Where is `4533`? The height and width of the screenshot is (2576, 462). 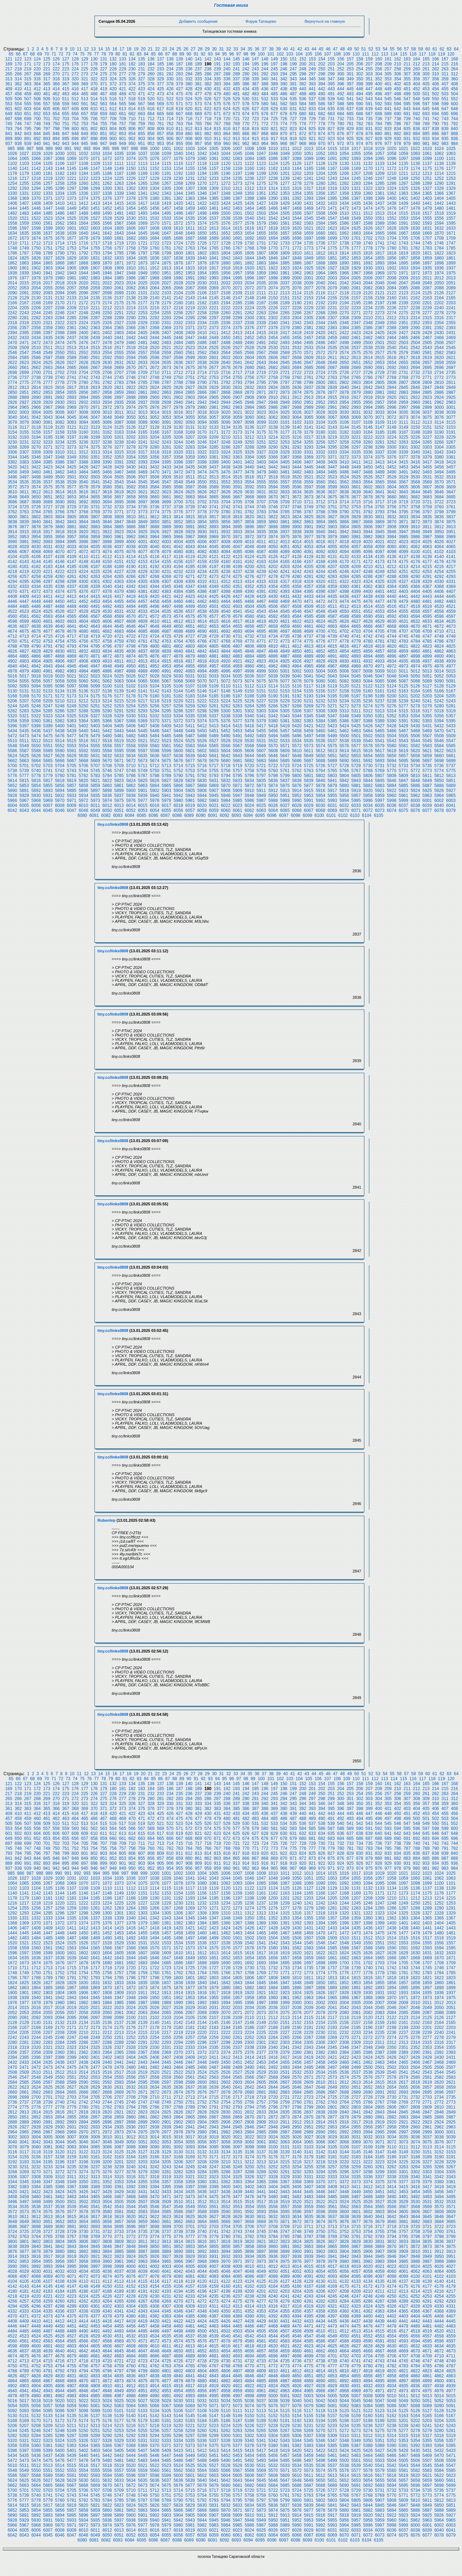
4533 is located at coordinates (143, 611).